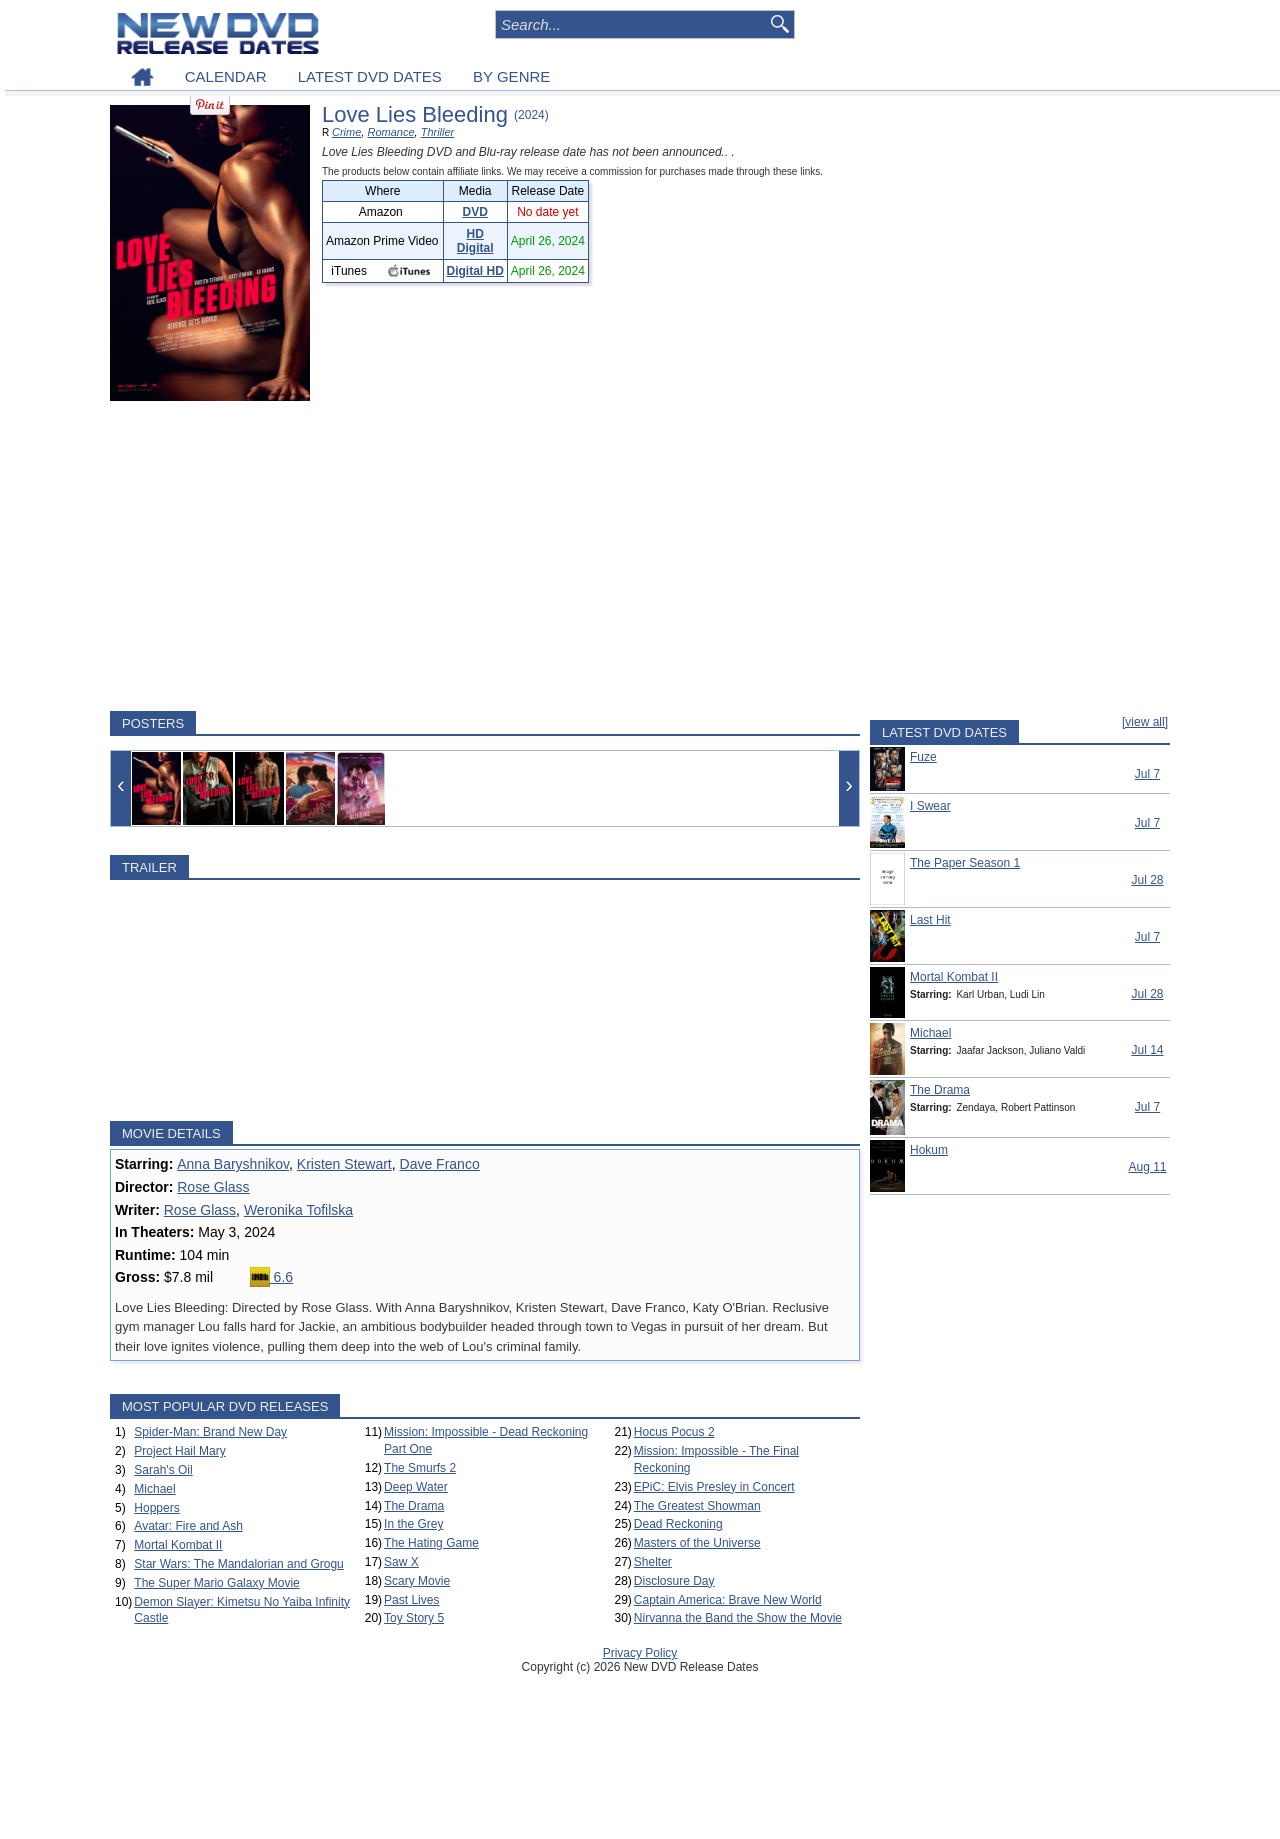 The width and height of the screenshot is (1280, 1839). What do you see at coordinates (414, 1618) in the screenshot?
I see `Toy Story 5` at bounding box center [414, 1618].